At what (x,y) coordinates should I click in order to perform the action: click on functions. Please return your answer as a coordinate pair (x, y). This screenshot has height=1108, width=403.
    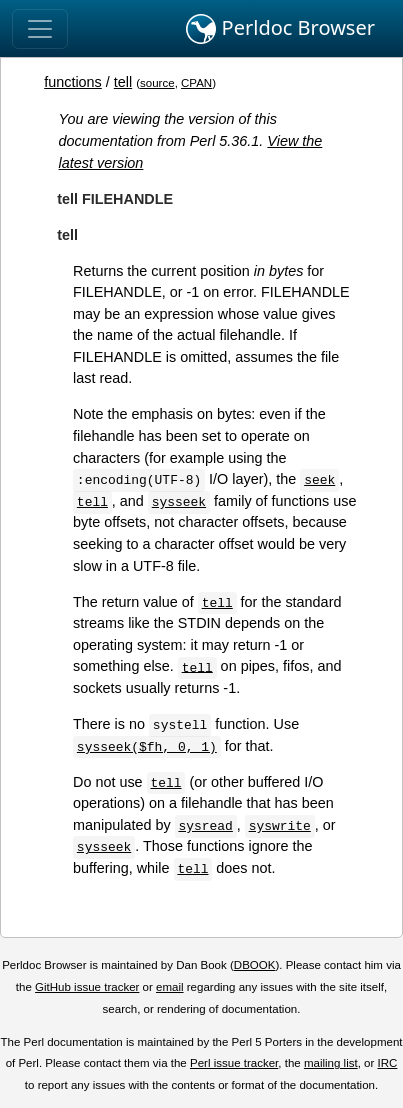
    Looking at the image, I should click on (73, 82).